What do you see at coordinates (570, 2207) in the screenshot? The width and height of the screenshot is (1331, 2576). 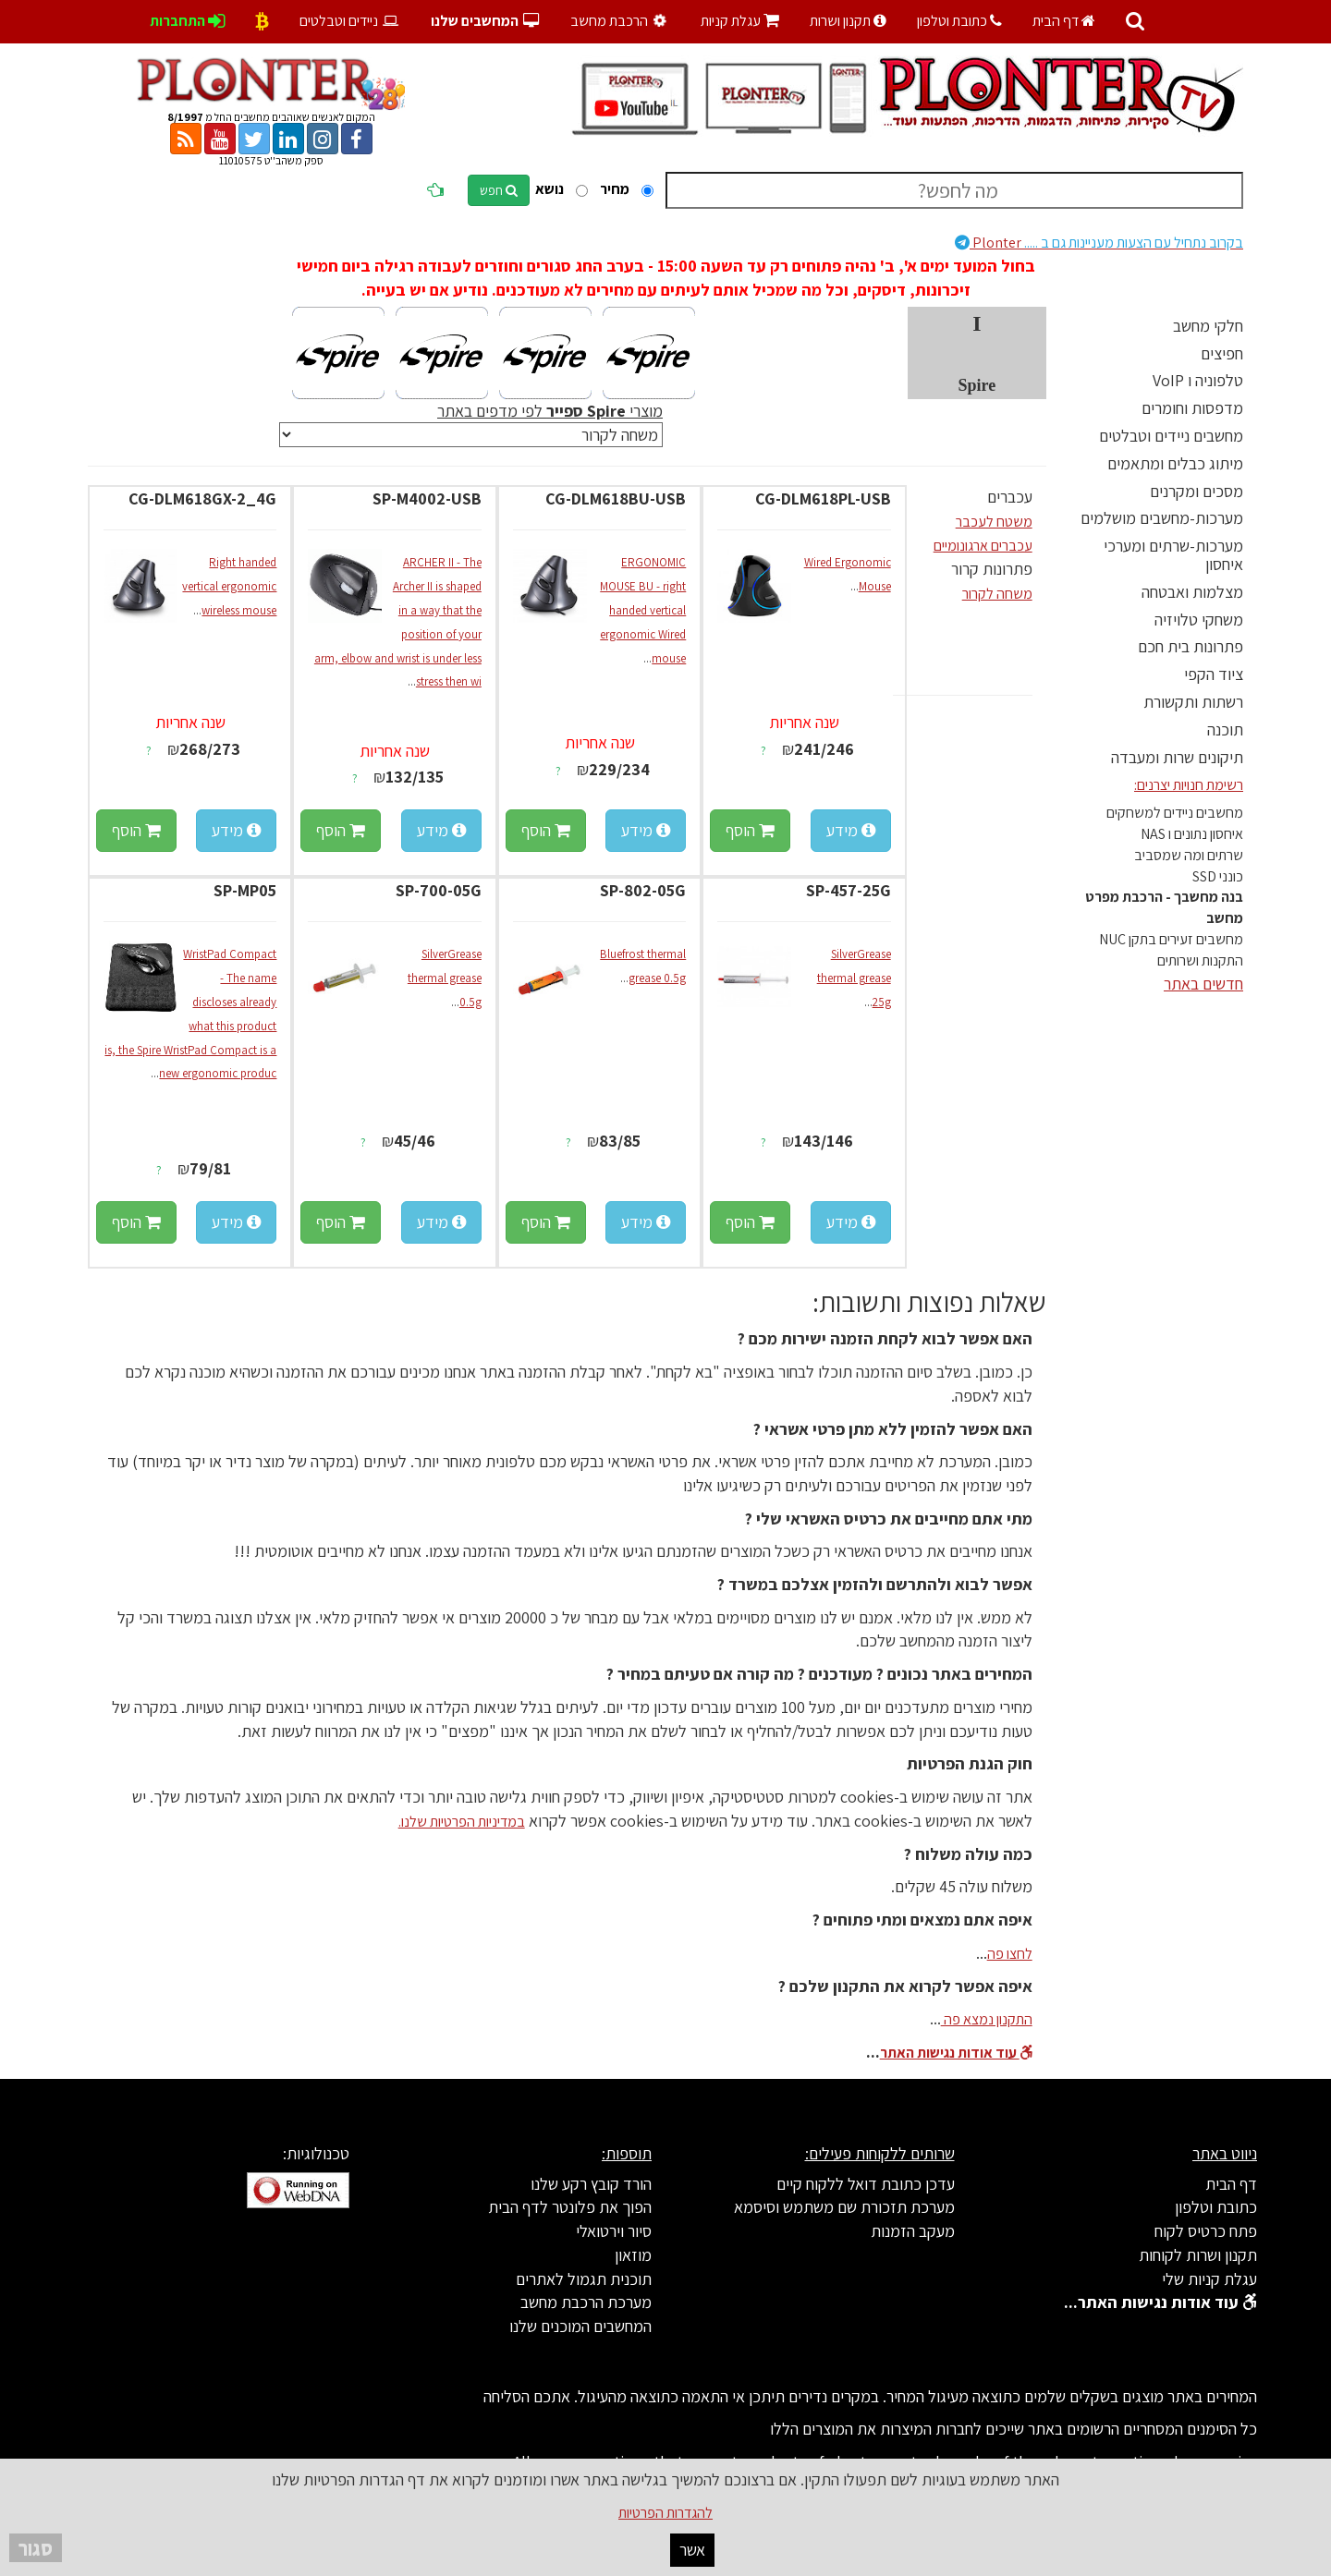 I see `הפוך את פלונטר לדף הבית` at bounding box center [570, 2207].